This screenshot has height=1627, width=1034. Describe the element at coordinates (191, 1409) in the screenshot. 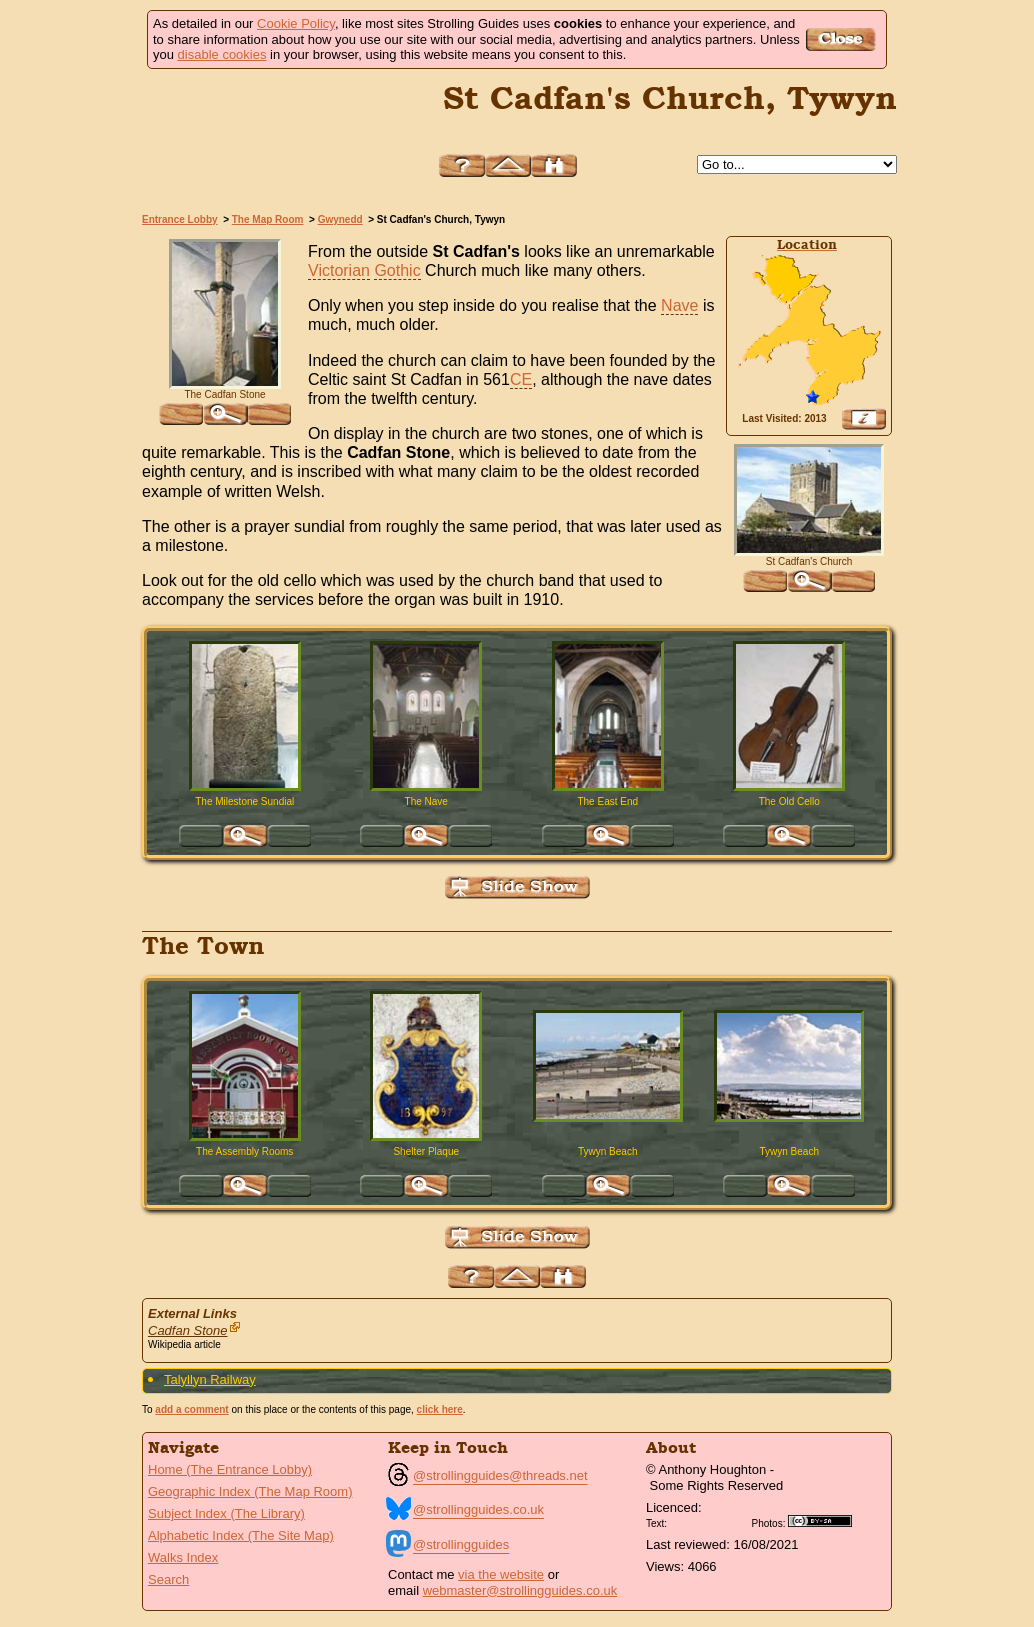

I see `add a comment` at that location.